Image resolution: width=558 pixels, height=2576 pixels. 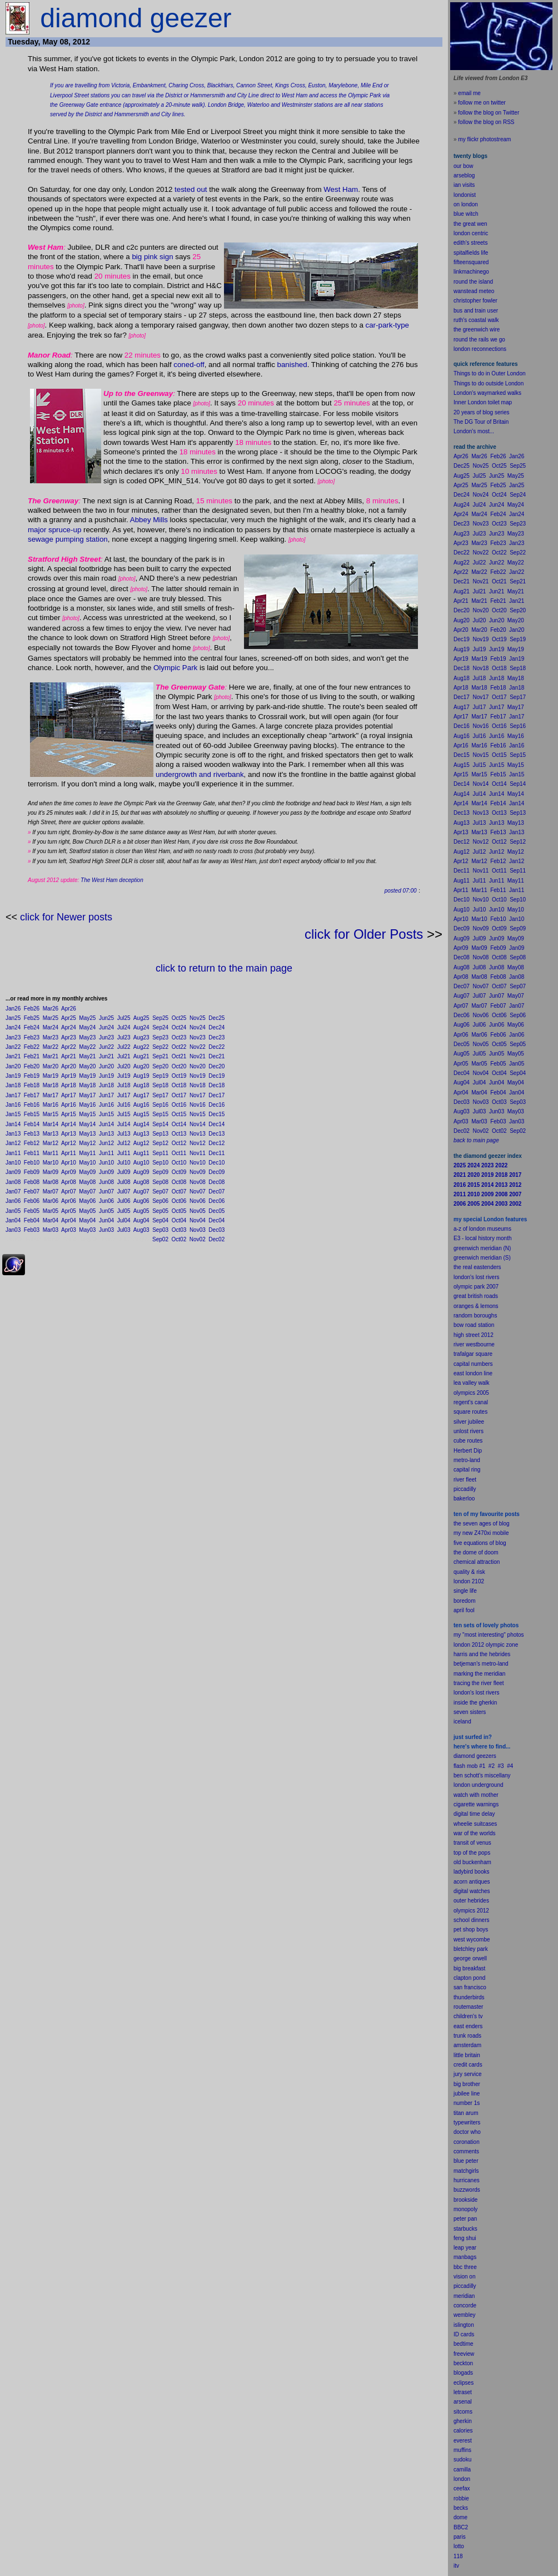 I want to click on Aug19, so click(x=141, y=1076).